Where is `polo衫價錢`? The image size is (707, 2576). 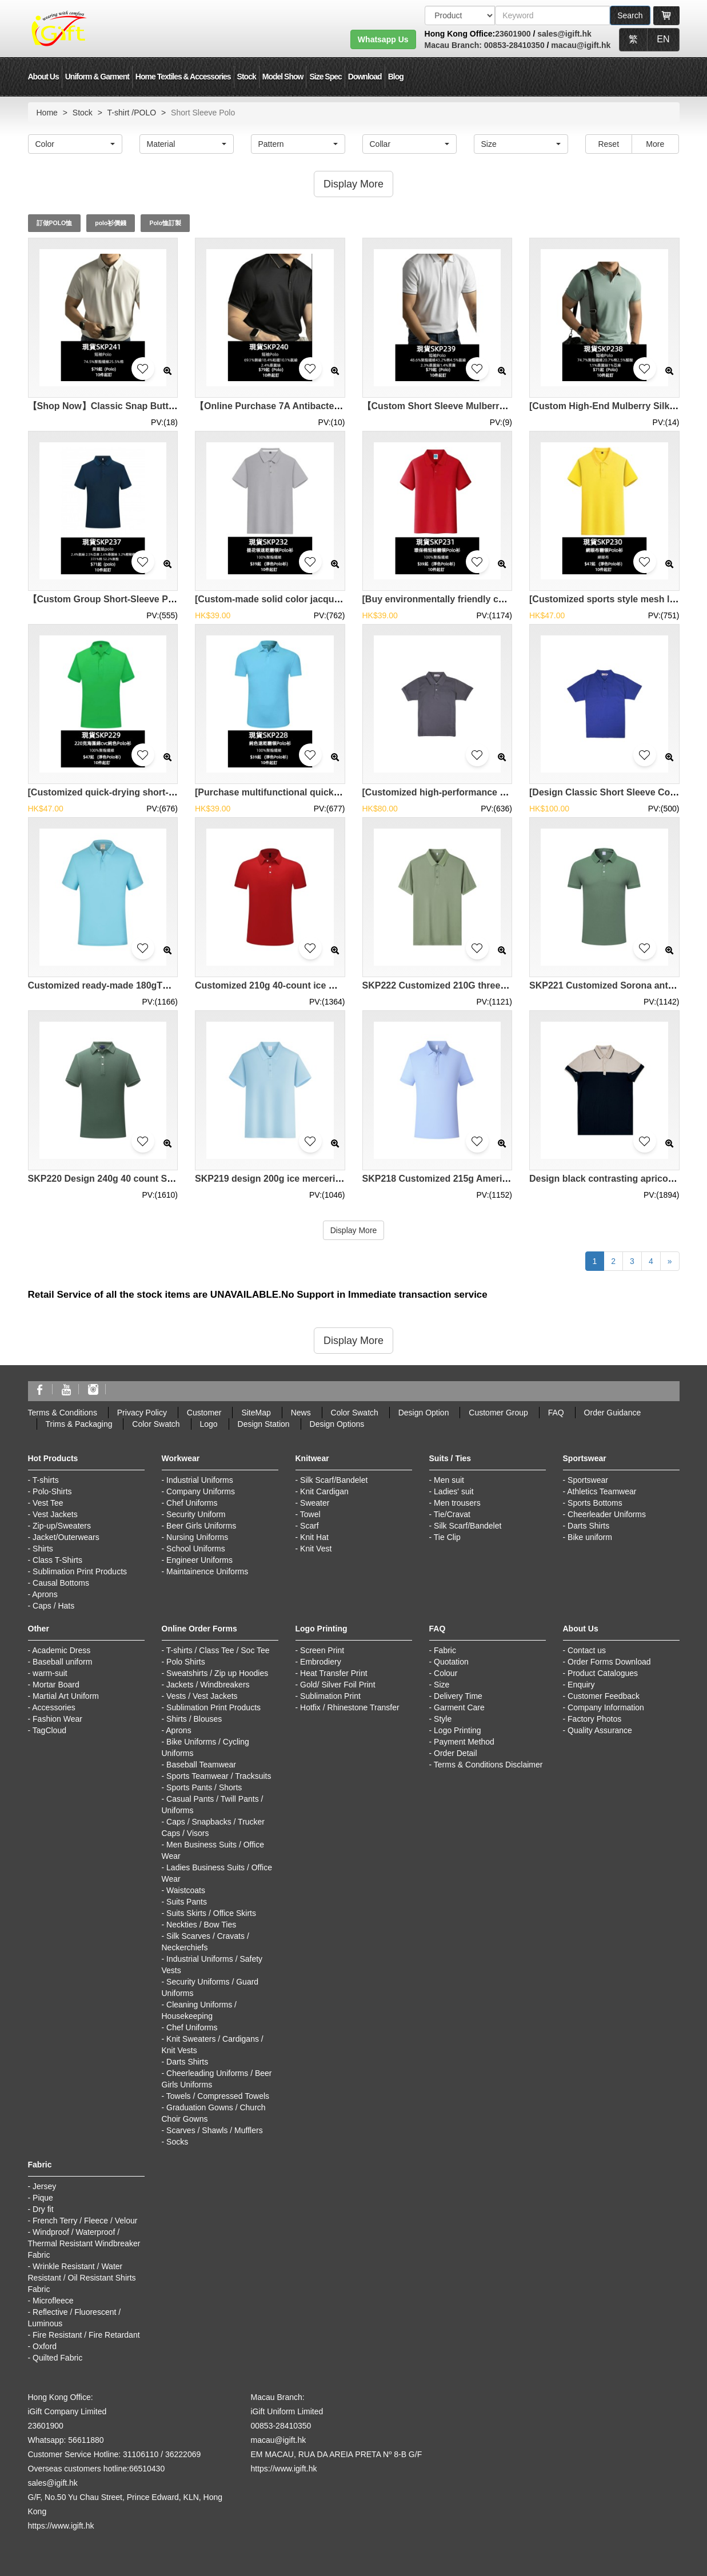 polo衫價錢 is located at coordinates (110, 222).